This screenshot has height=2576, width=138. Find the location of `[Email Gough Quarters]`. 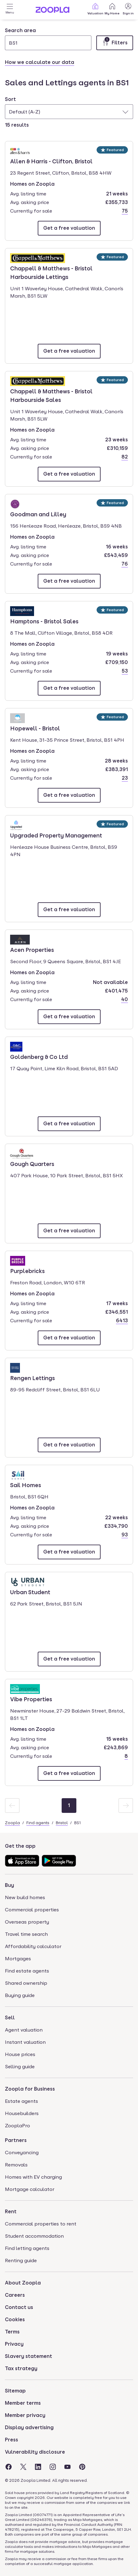

[Email Gough Quarters] is located at coordinates (69, 1230).